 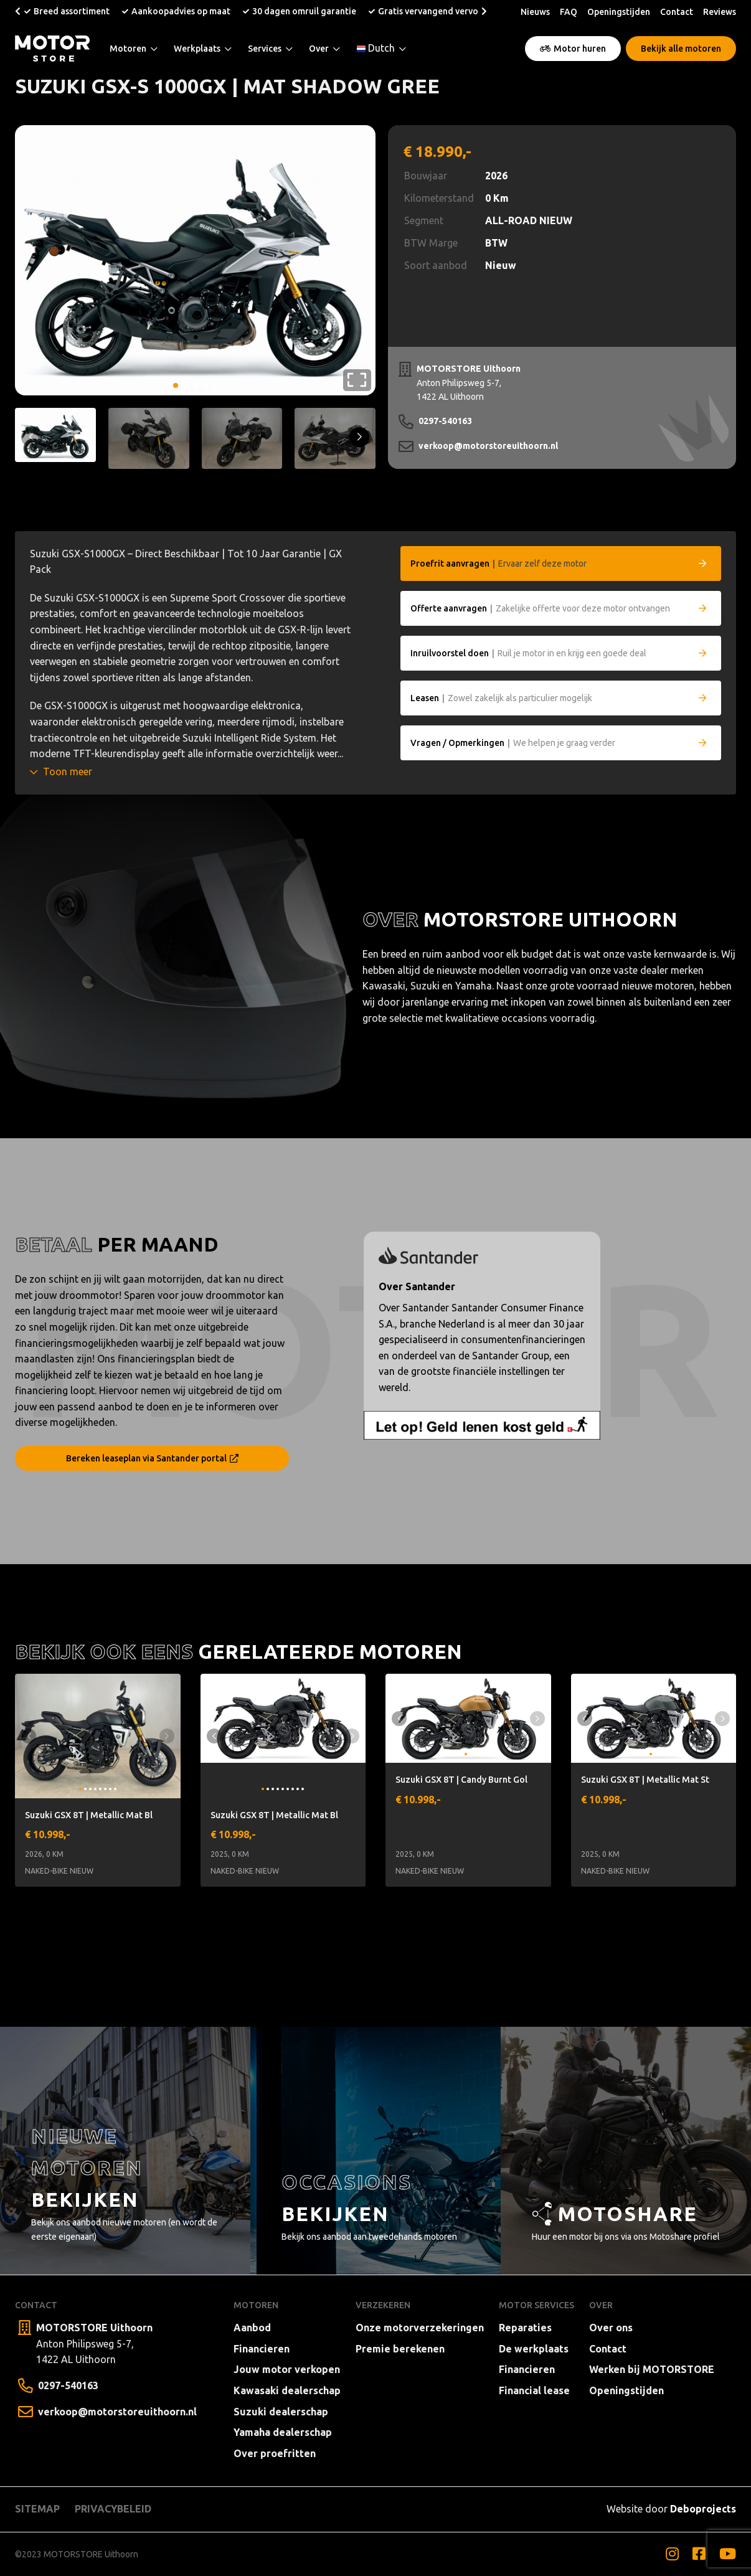 What do you see at coordinates (113, 2508) in the screenshot?
I see `Privacybeleid` at bounding box center [113, 2508].